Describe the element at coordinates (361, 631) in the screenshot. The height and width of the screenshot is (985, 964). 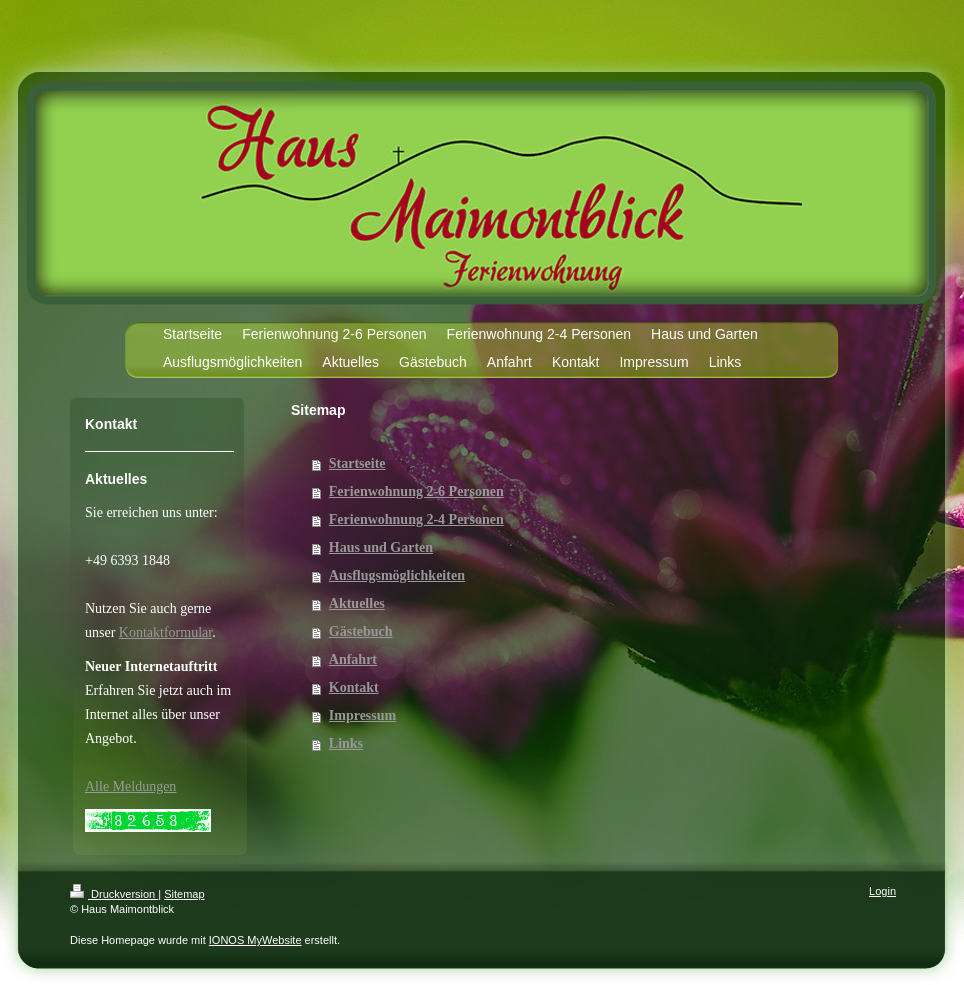
I see `Gästebuch` at that location.